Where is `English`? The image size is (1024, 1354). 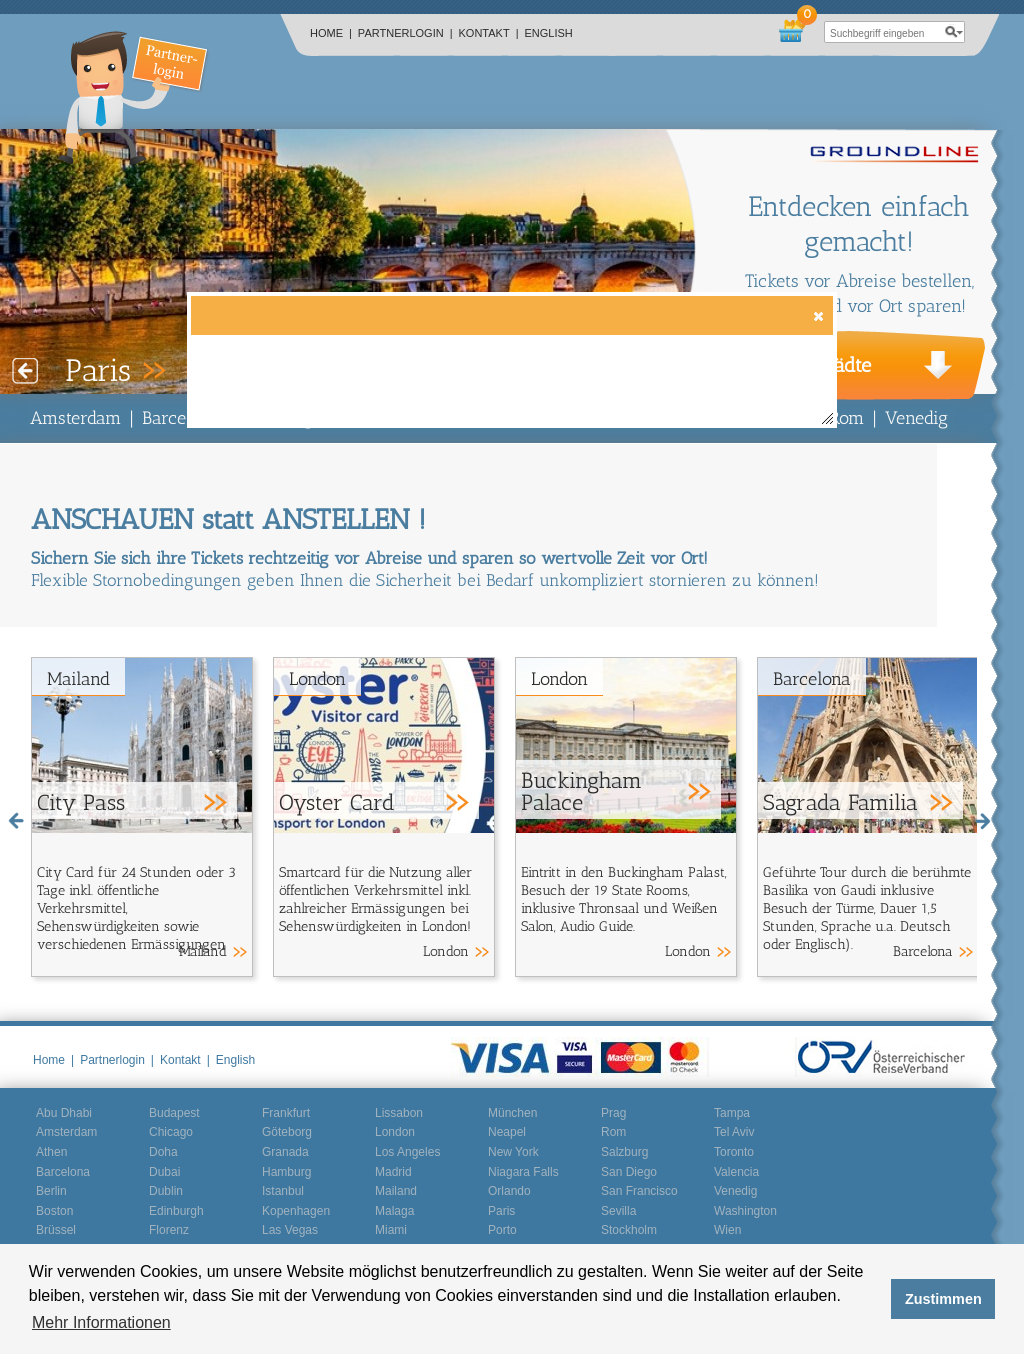 English is located at coordinates (549, 33).